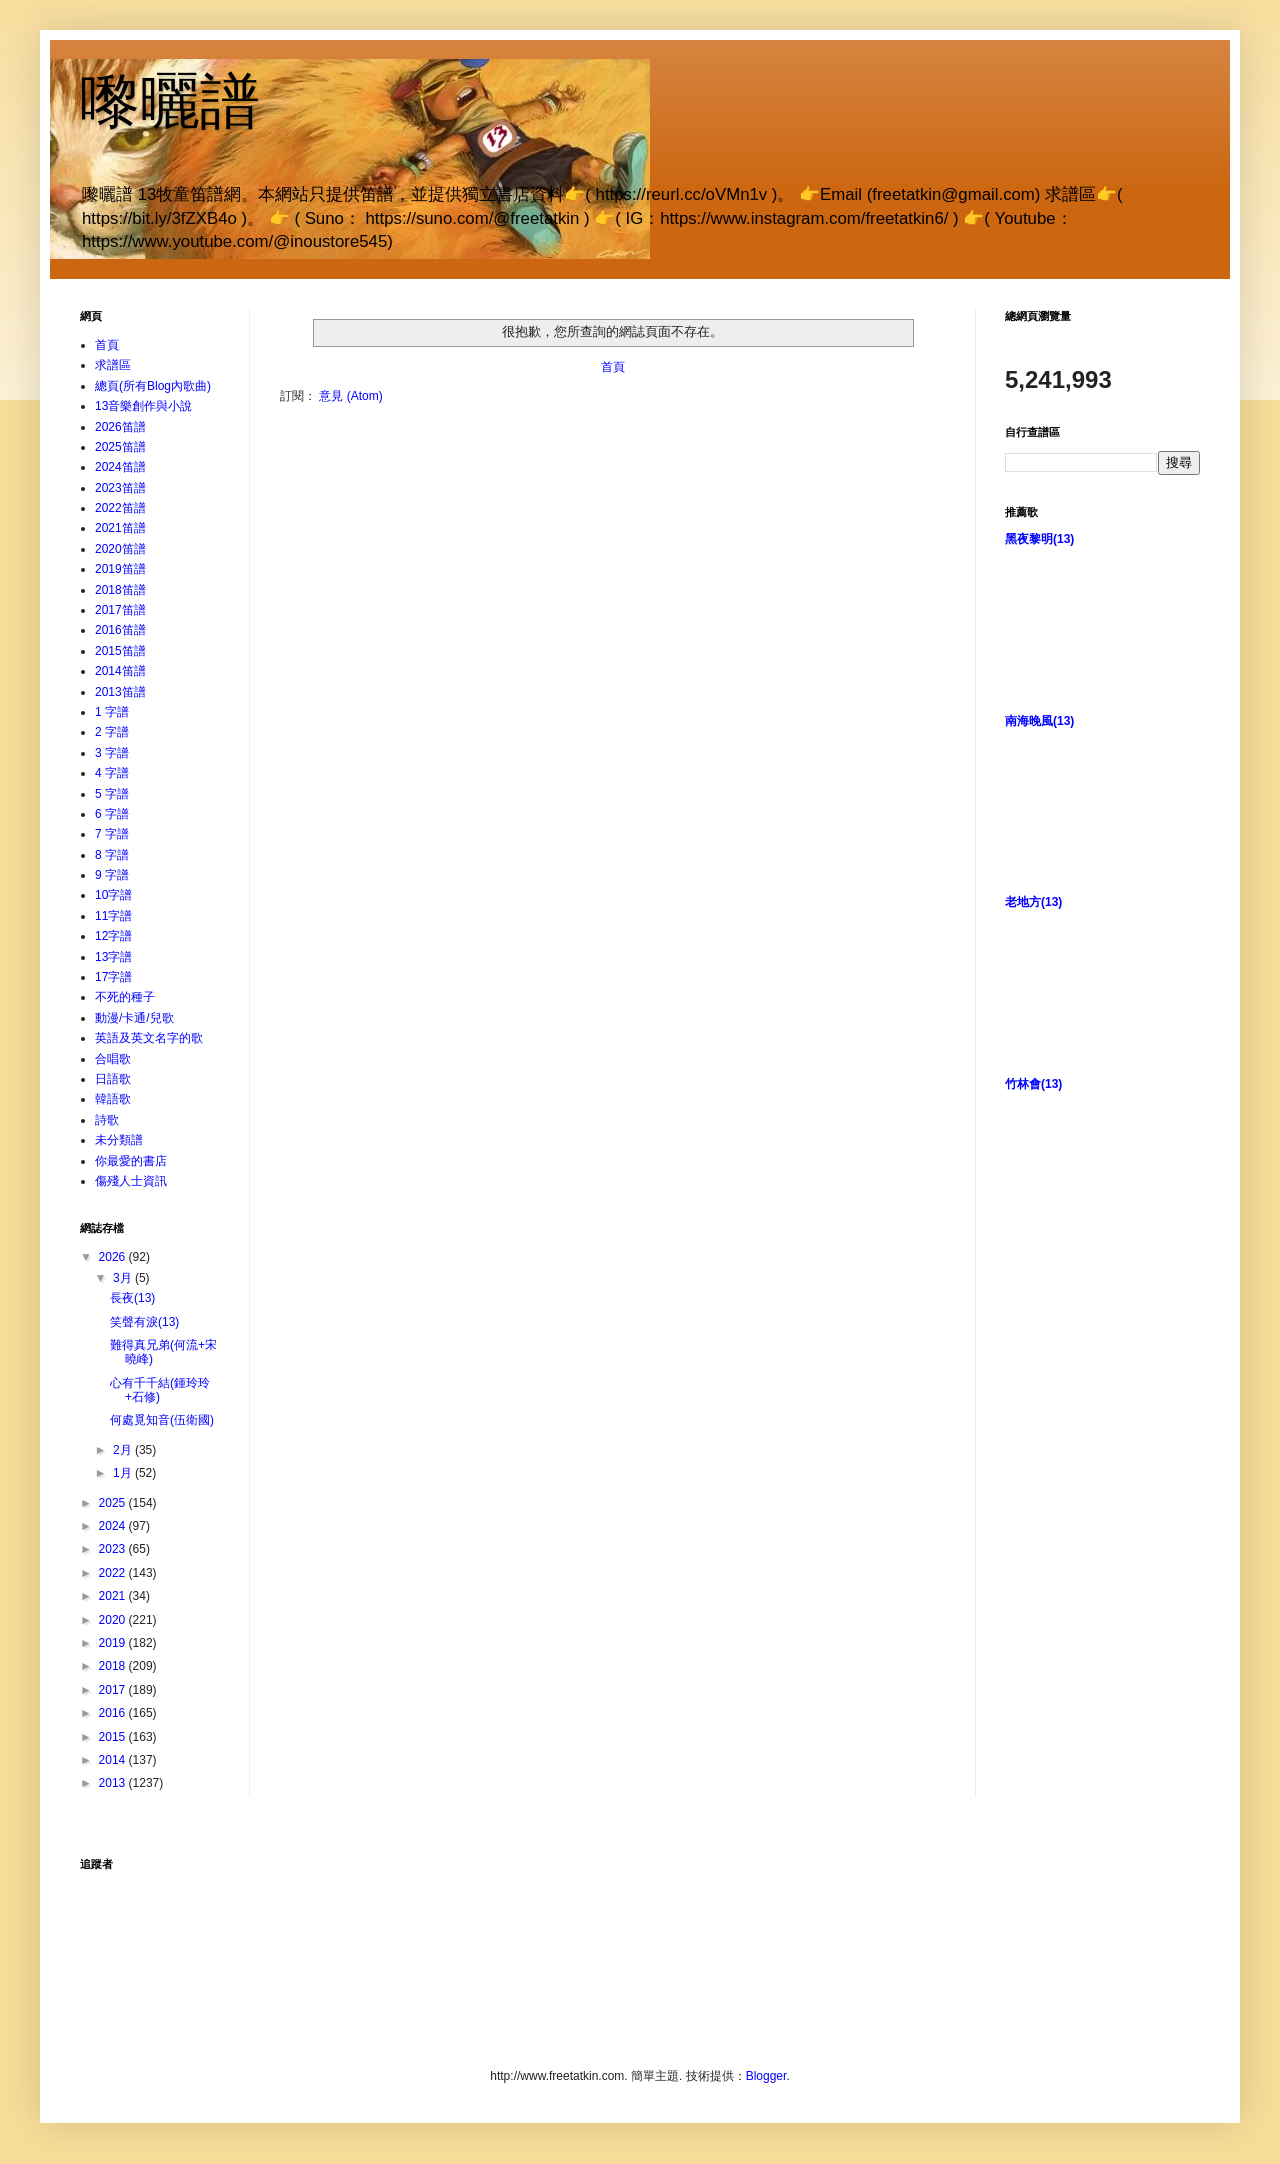 This screenshot has width=1280, height=2164. Describe the element at coordinates (112, 794) in the screenshot. I see `5 字譜` at that location.